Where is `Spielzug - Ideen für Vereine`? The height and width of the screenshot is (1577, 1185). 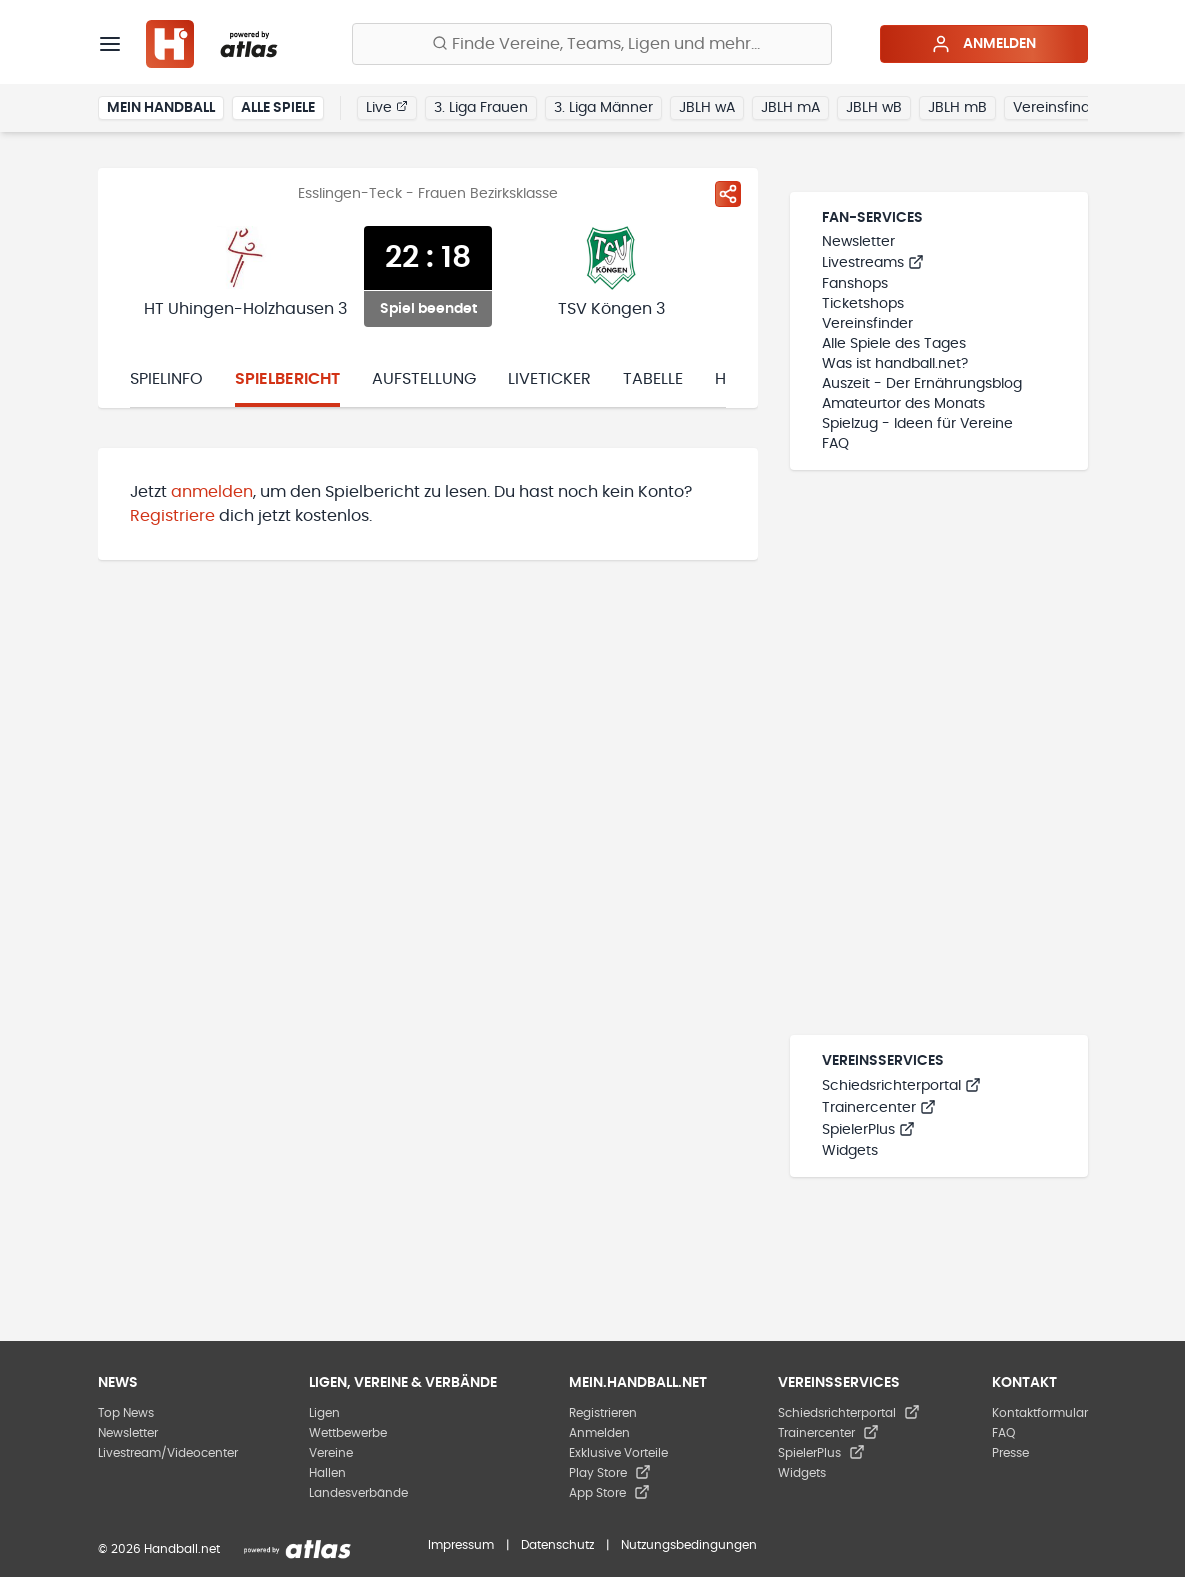
Spielzug - Ideen für Vereine is located at coordinates (917, 424).